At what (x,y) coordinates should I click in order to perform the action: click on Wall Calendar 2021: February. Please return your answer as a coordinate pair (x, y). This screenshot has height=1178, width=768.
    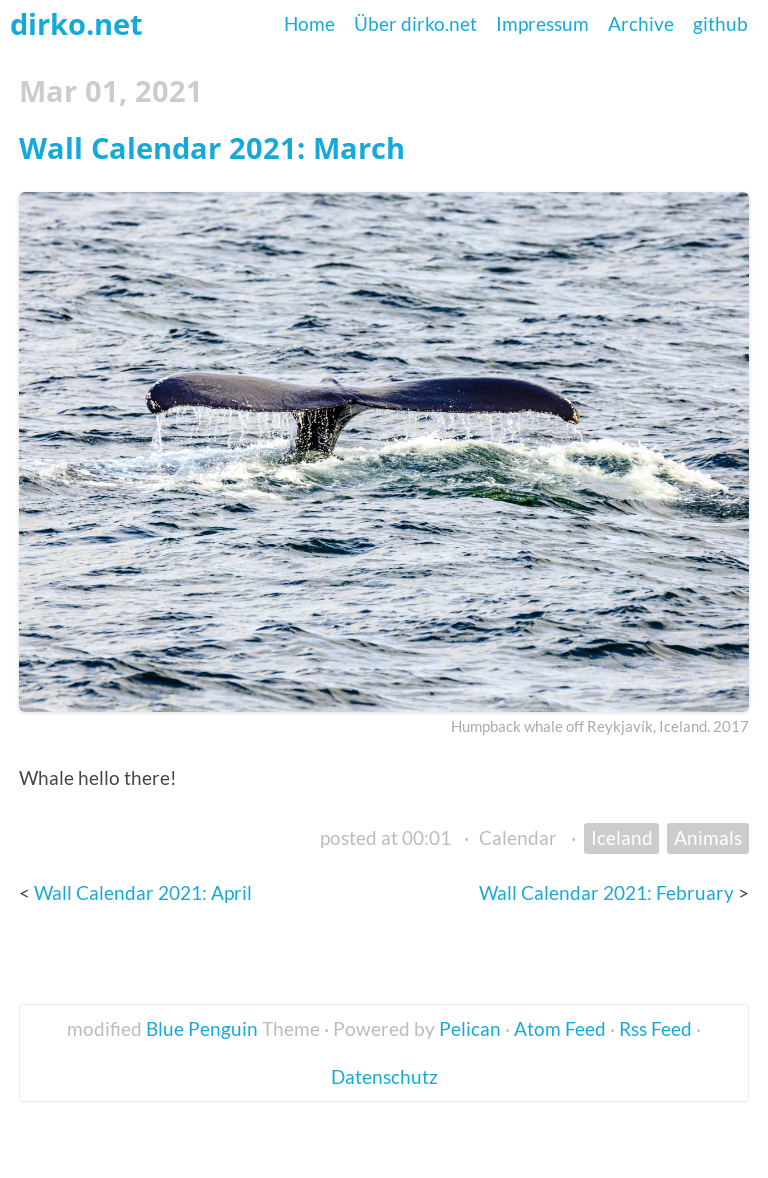
    Looking at the image, I should click on (608, 892).